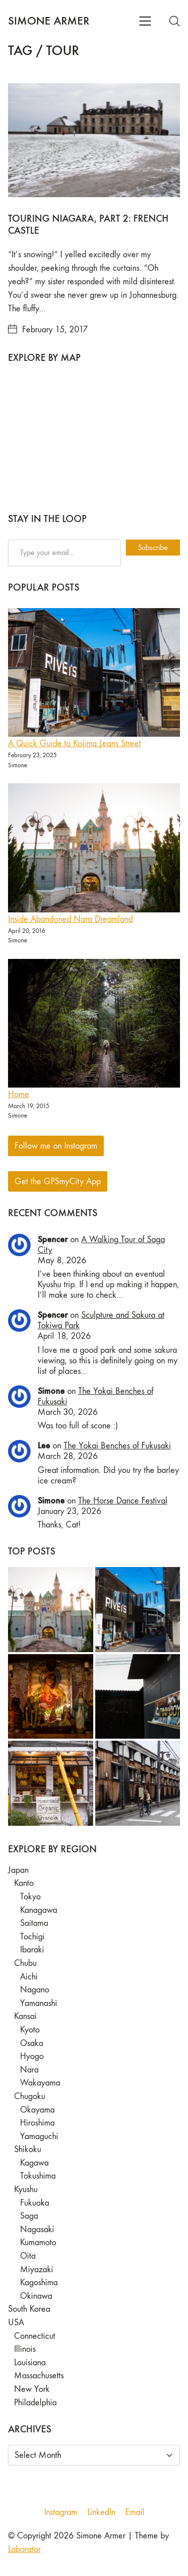  I want to click on Okayama, so click(37, 2110).